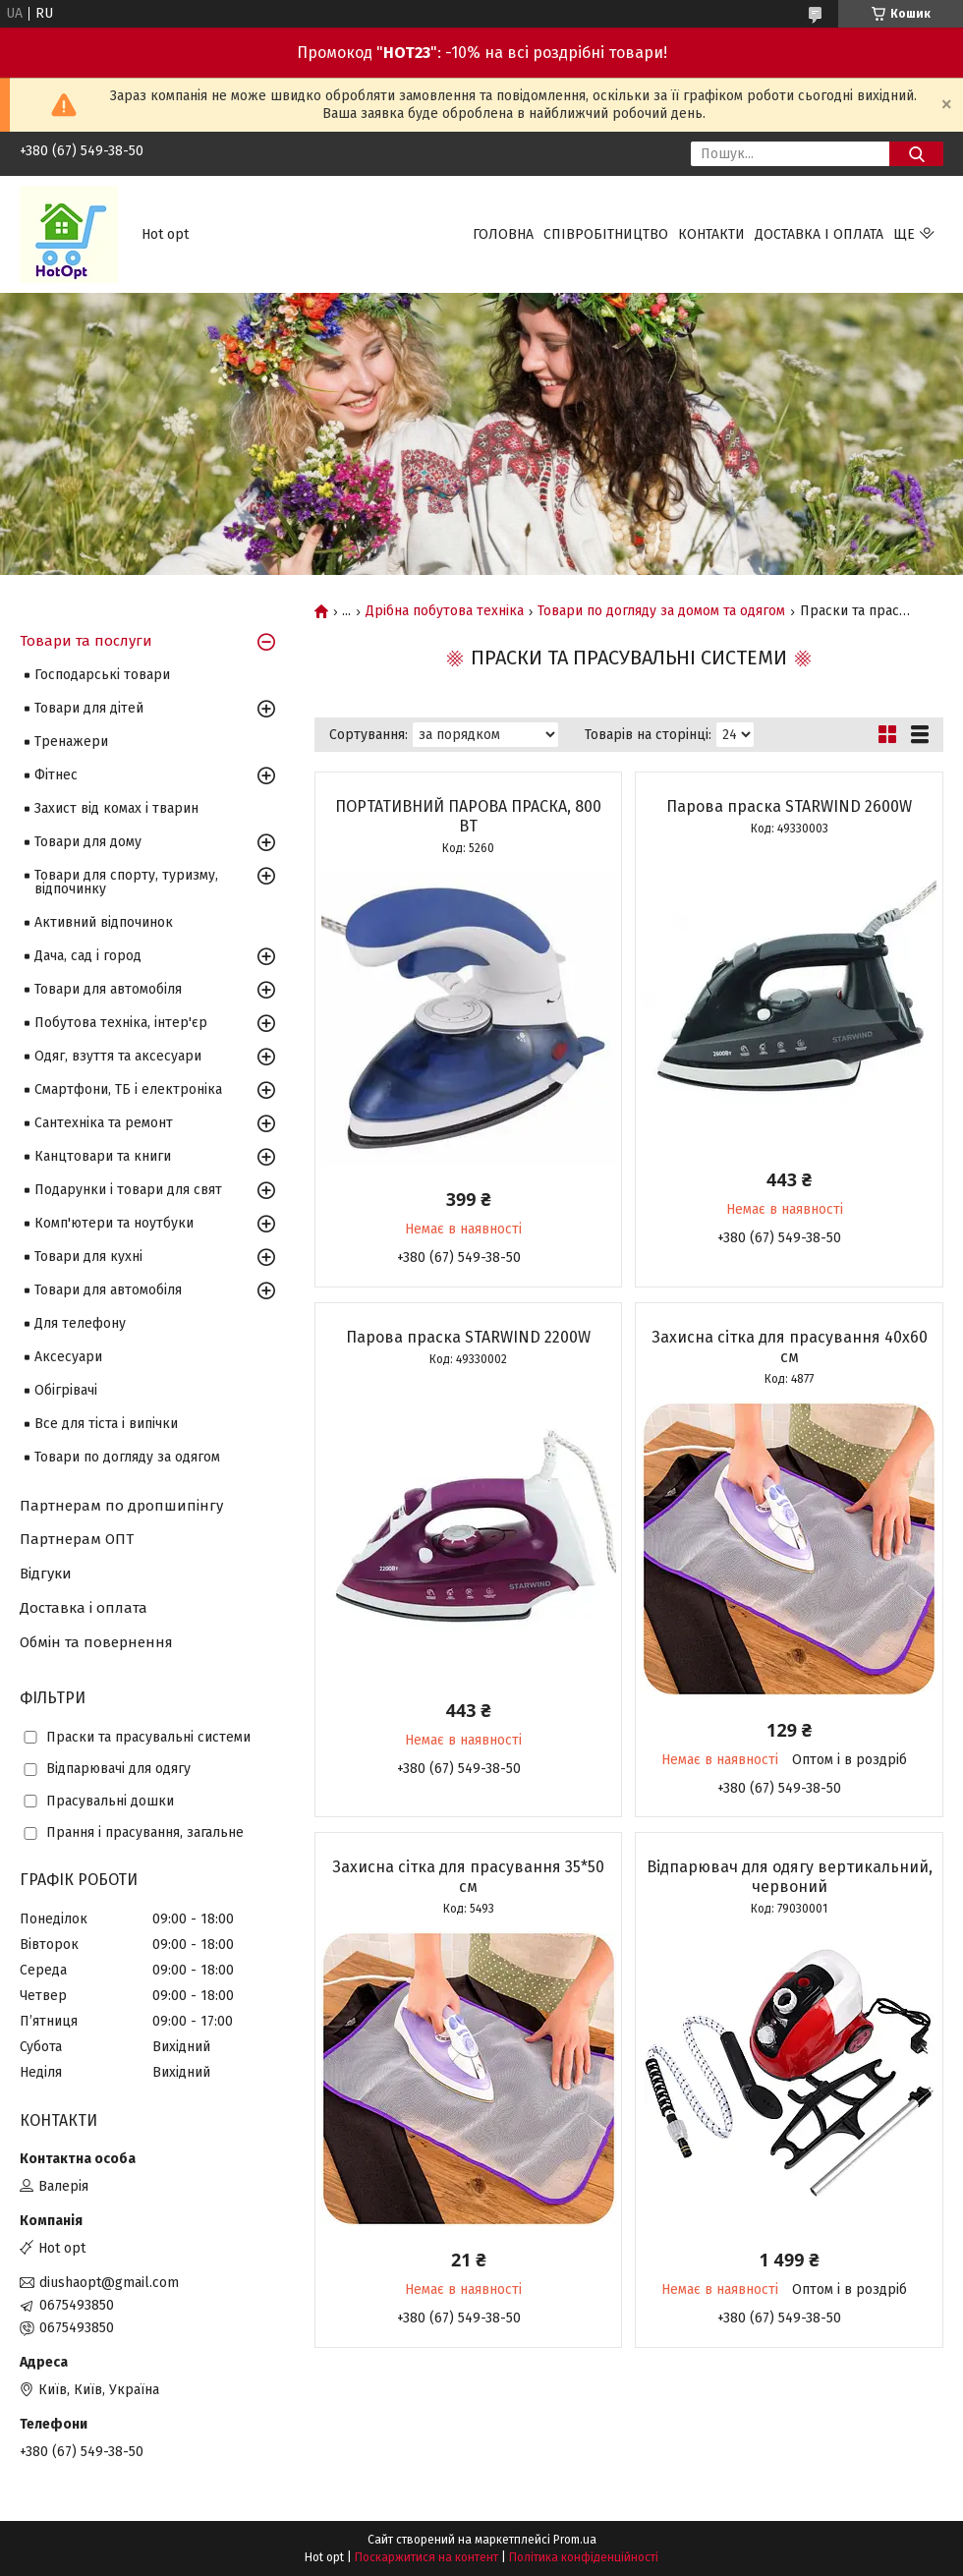 The width and height of the screenshot is (963, 2576). I want to click on ПОРТАТИВНИЙ ПАРОВА ПРАСКА, 800 ВТ, so click(468, 816).